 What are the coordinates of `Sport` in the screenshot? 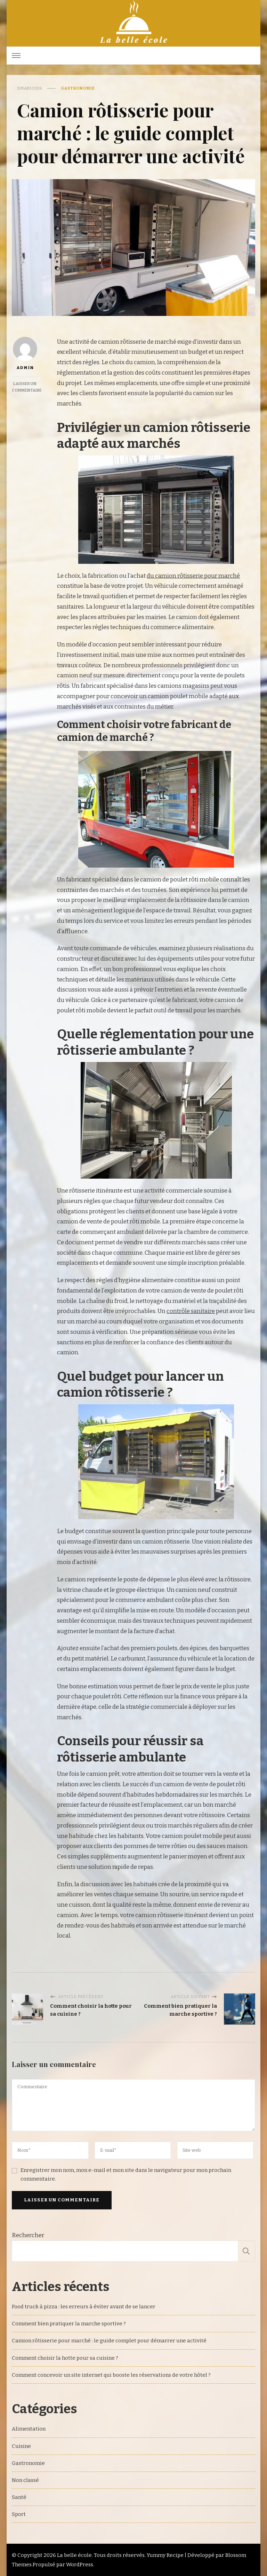 It's located at (19, 2514).